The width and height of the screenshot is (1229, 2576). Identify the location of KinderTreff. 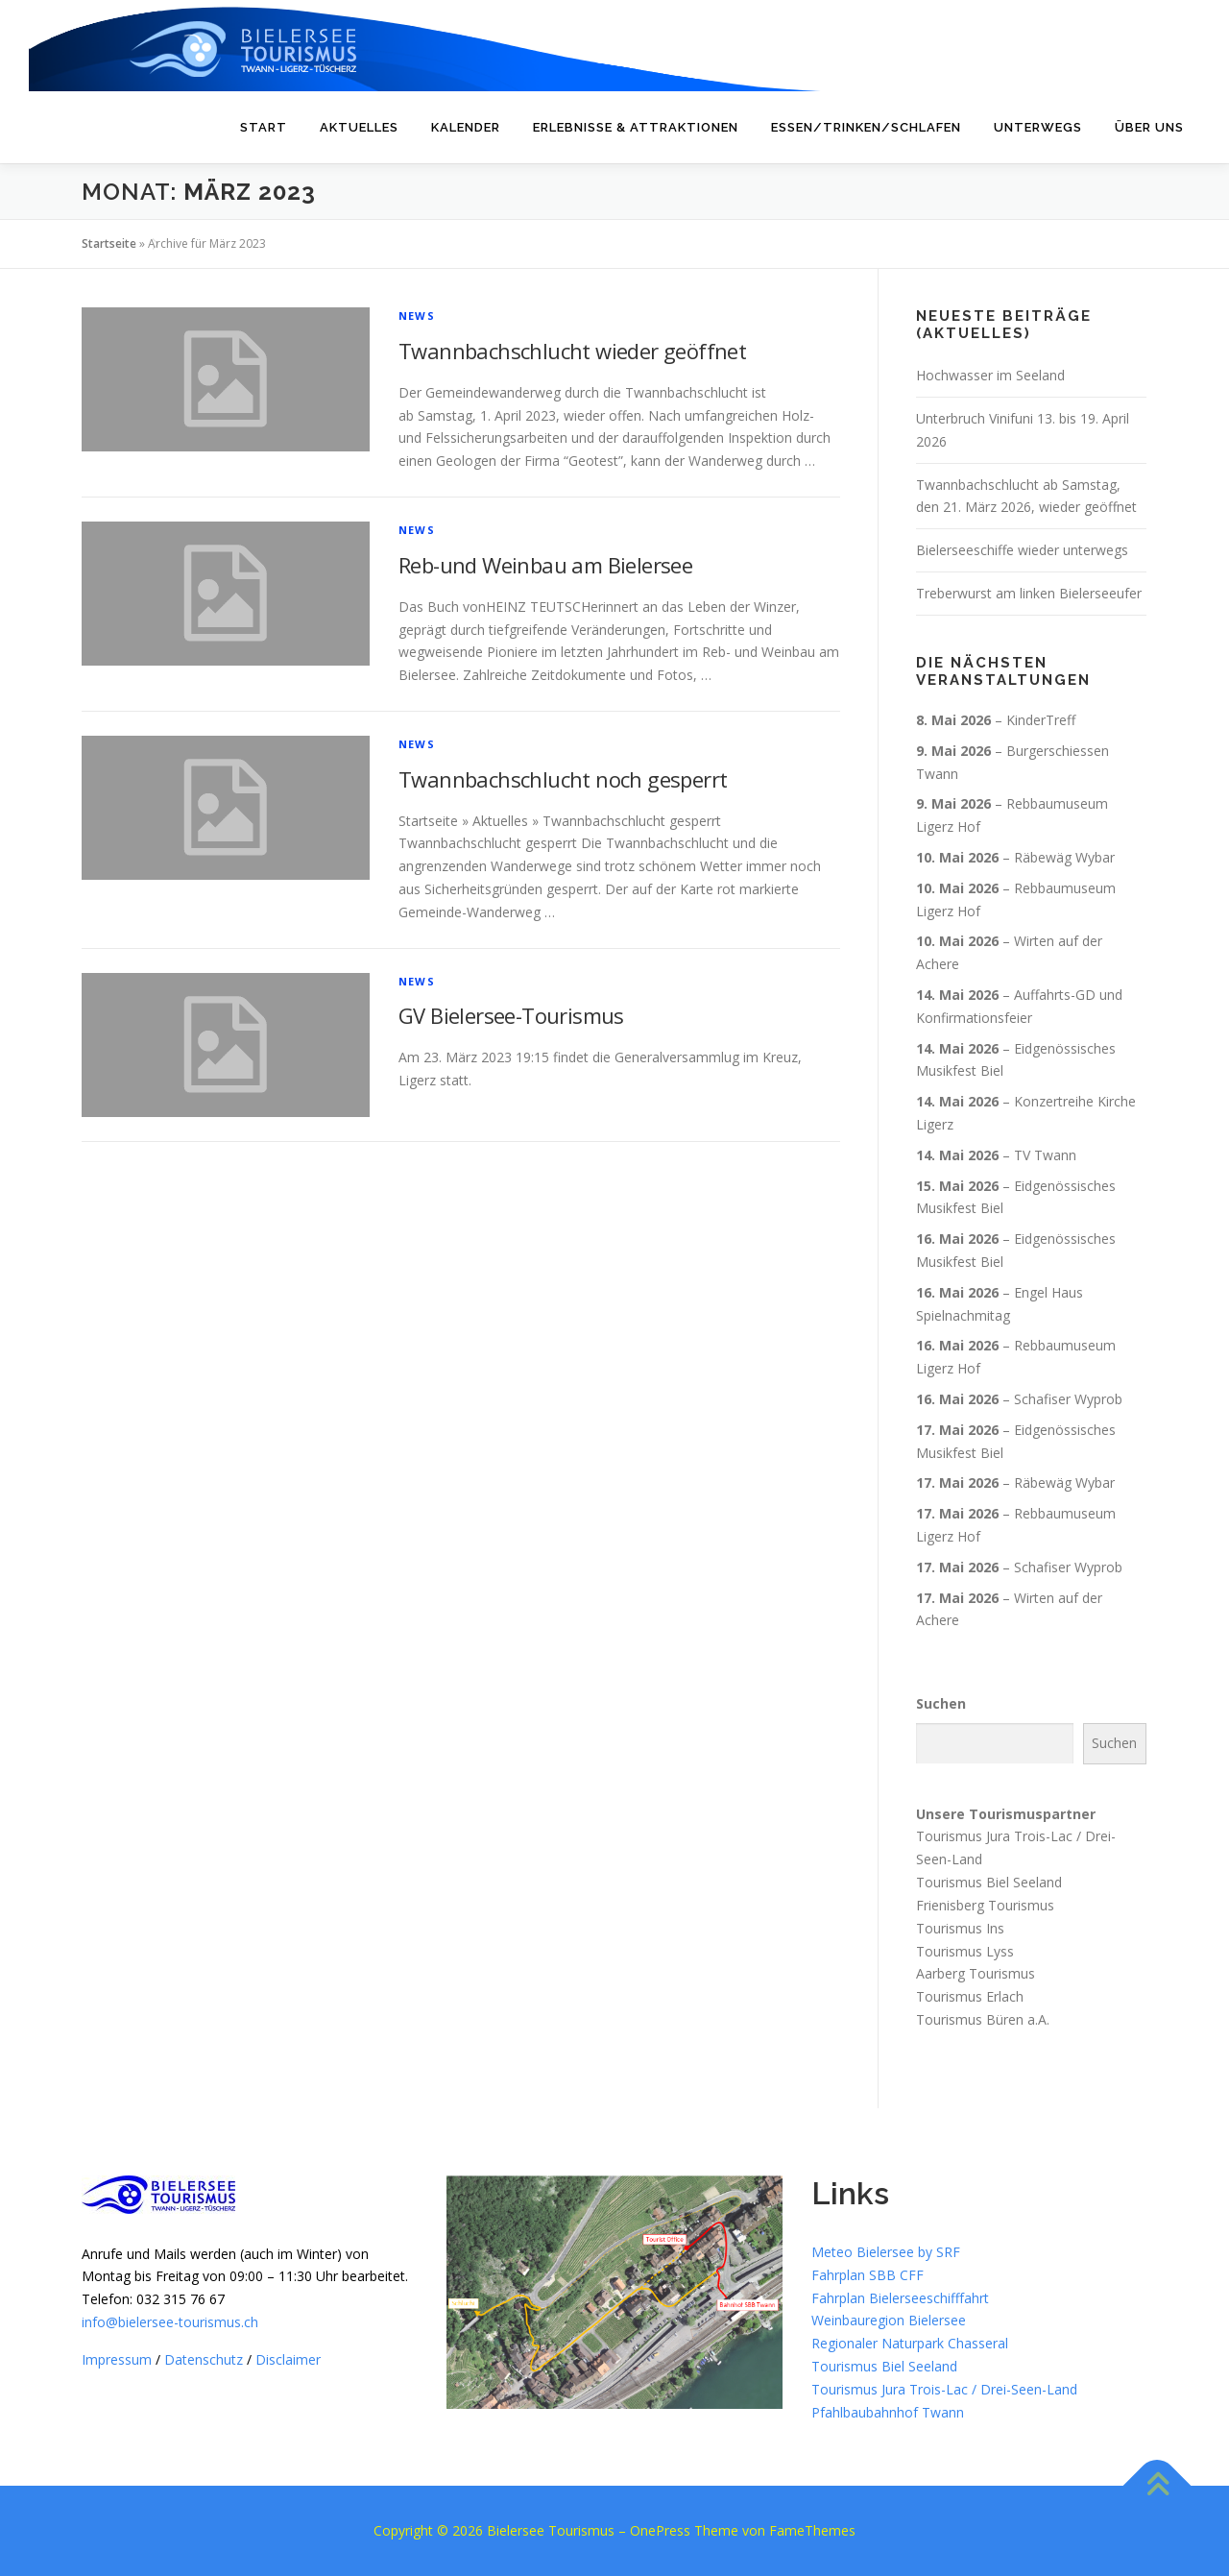
(1040, 720).